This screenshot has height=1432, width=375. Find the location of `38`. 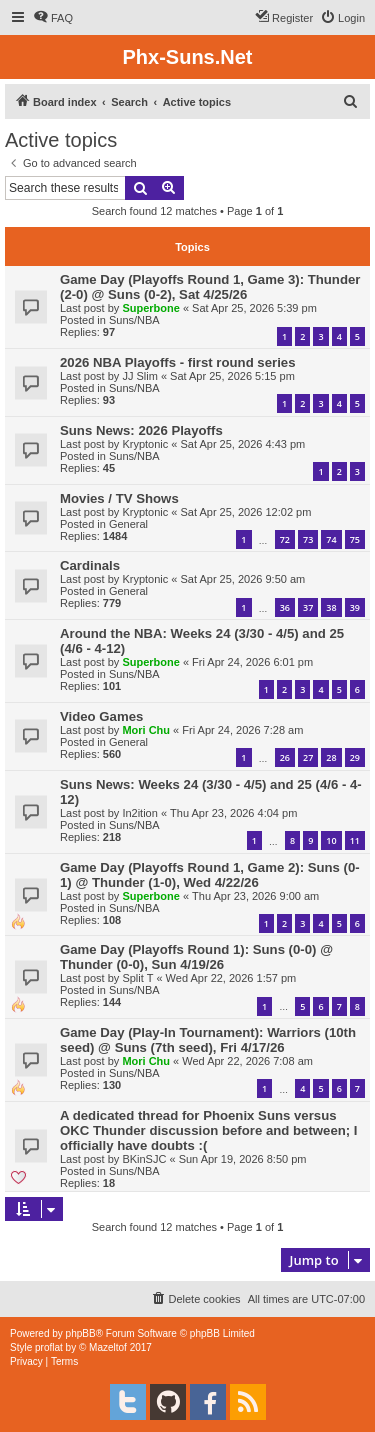

38 is located at coordinates (331, 607).